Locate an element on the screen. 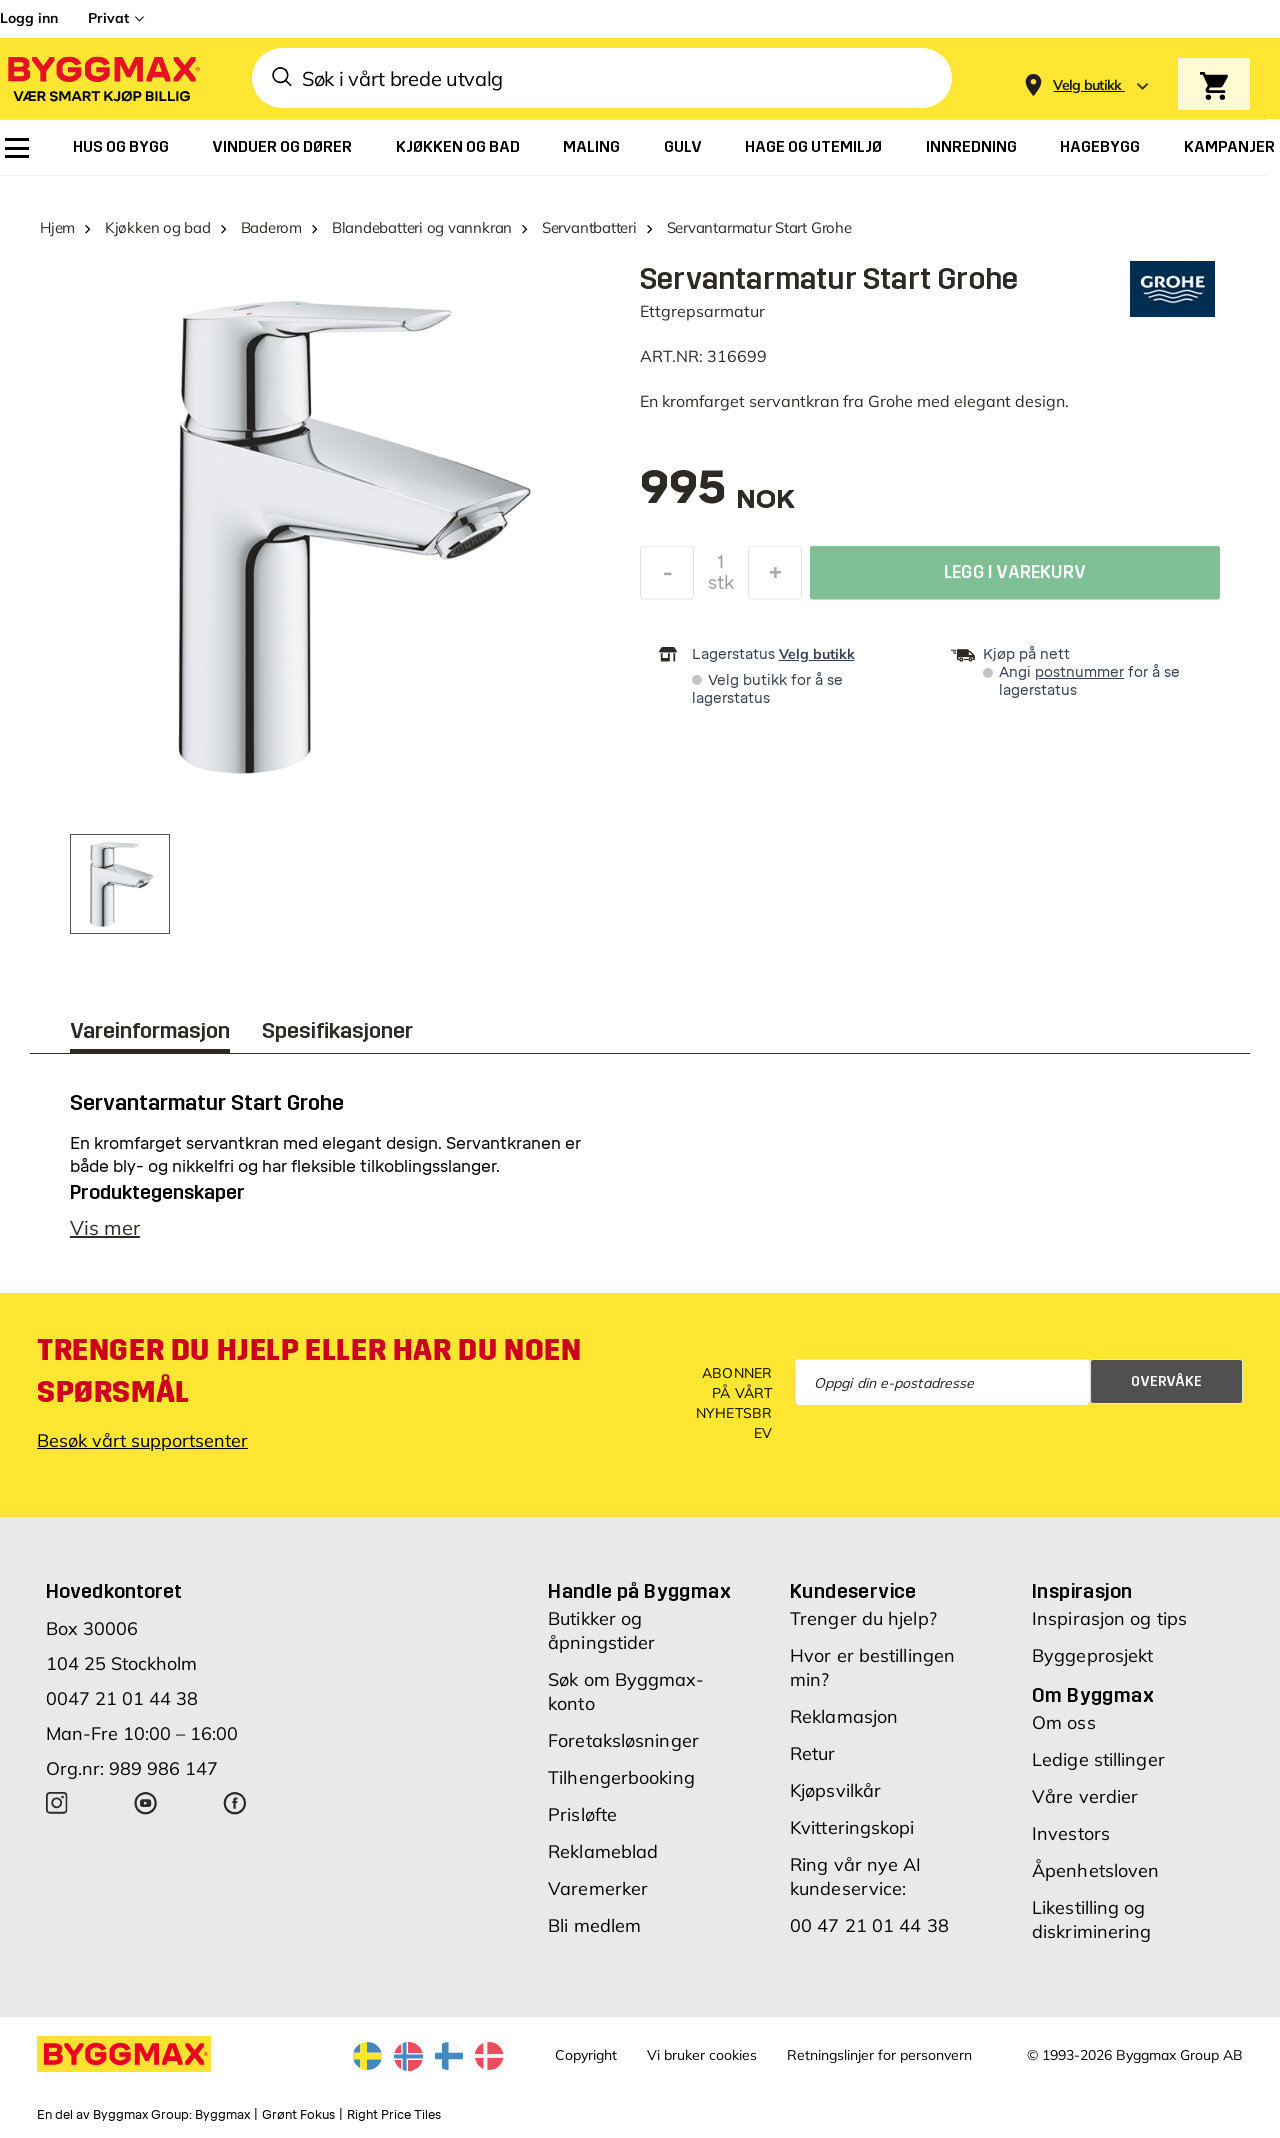  Byggmax is located at coordinates (222, 2115).